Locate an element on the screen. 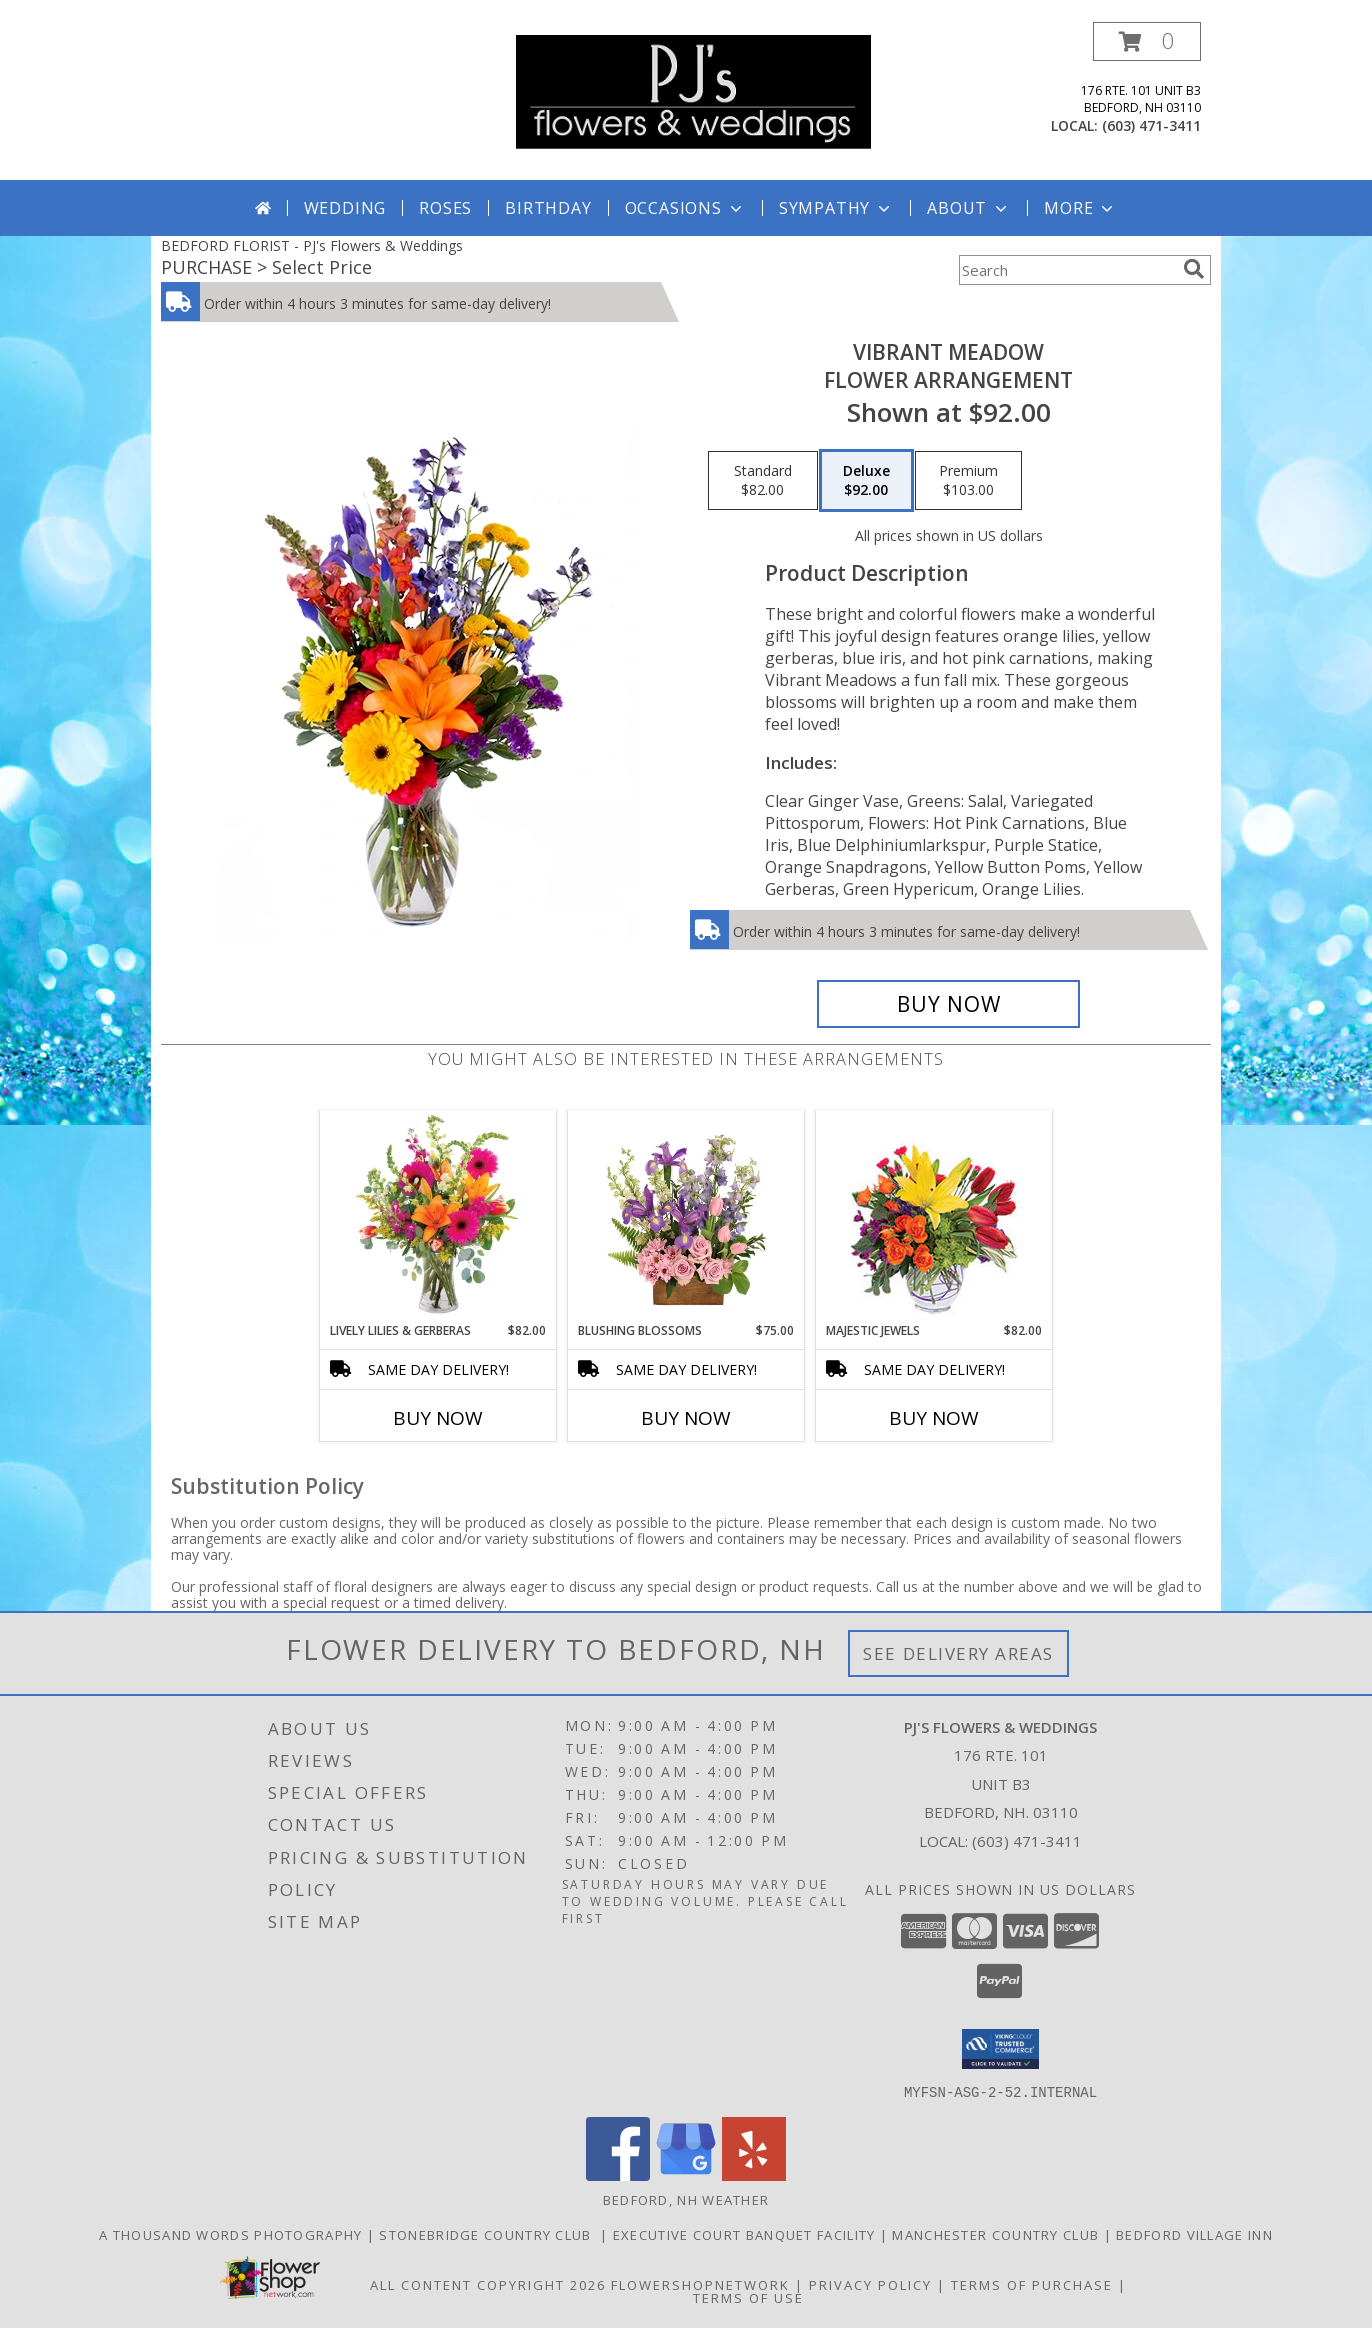  Privacy Policy [Open Privacy Policy in new window] is located at coordinates (870, 2284).